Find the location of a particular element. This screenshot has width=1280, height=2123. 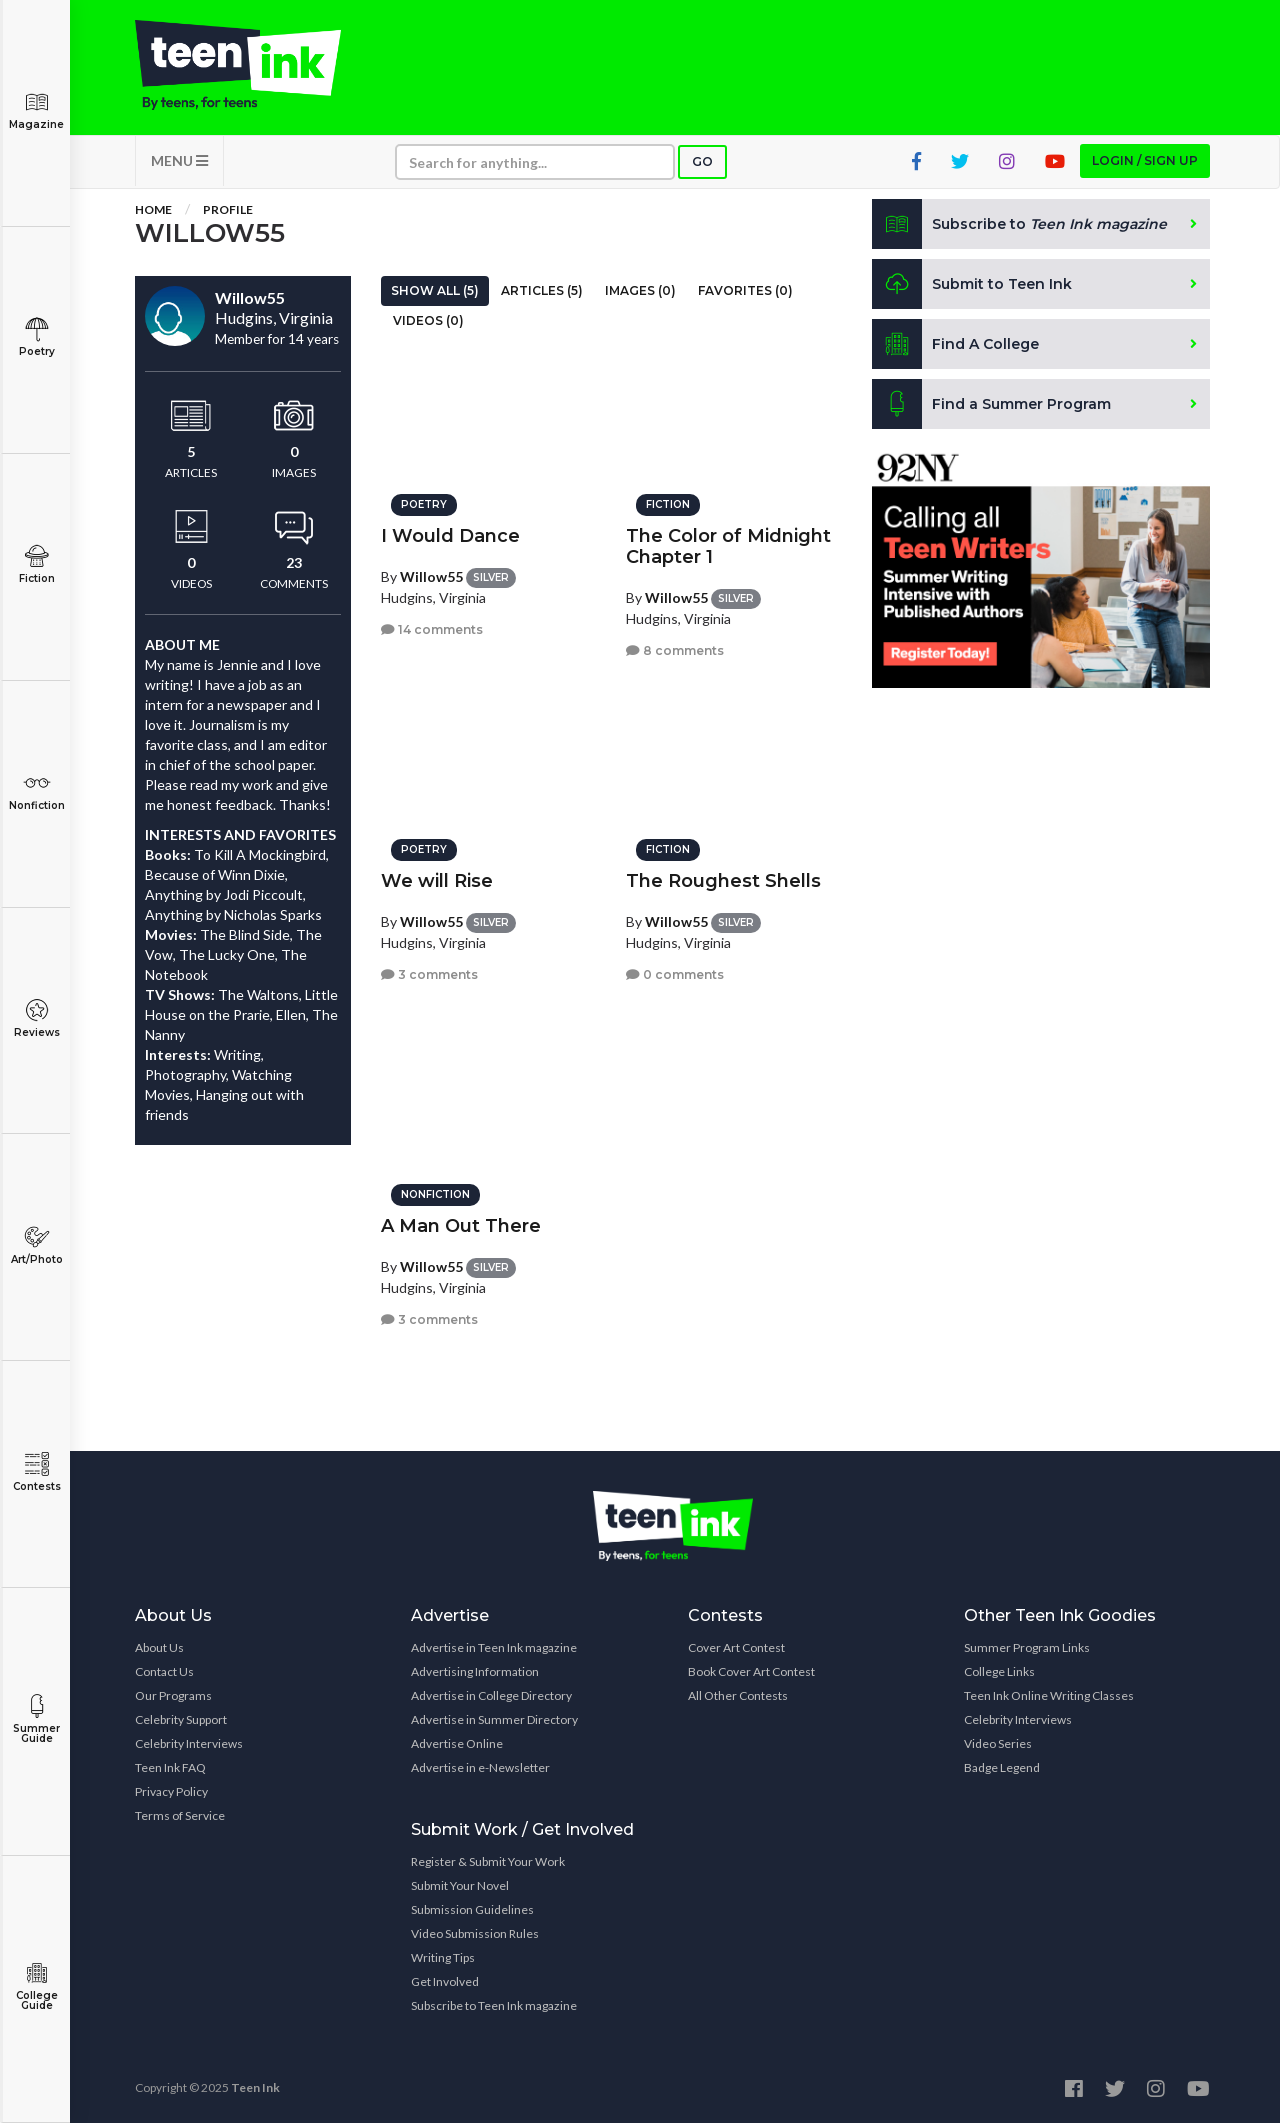

Images (0) is located at coordinates (640, 290).